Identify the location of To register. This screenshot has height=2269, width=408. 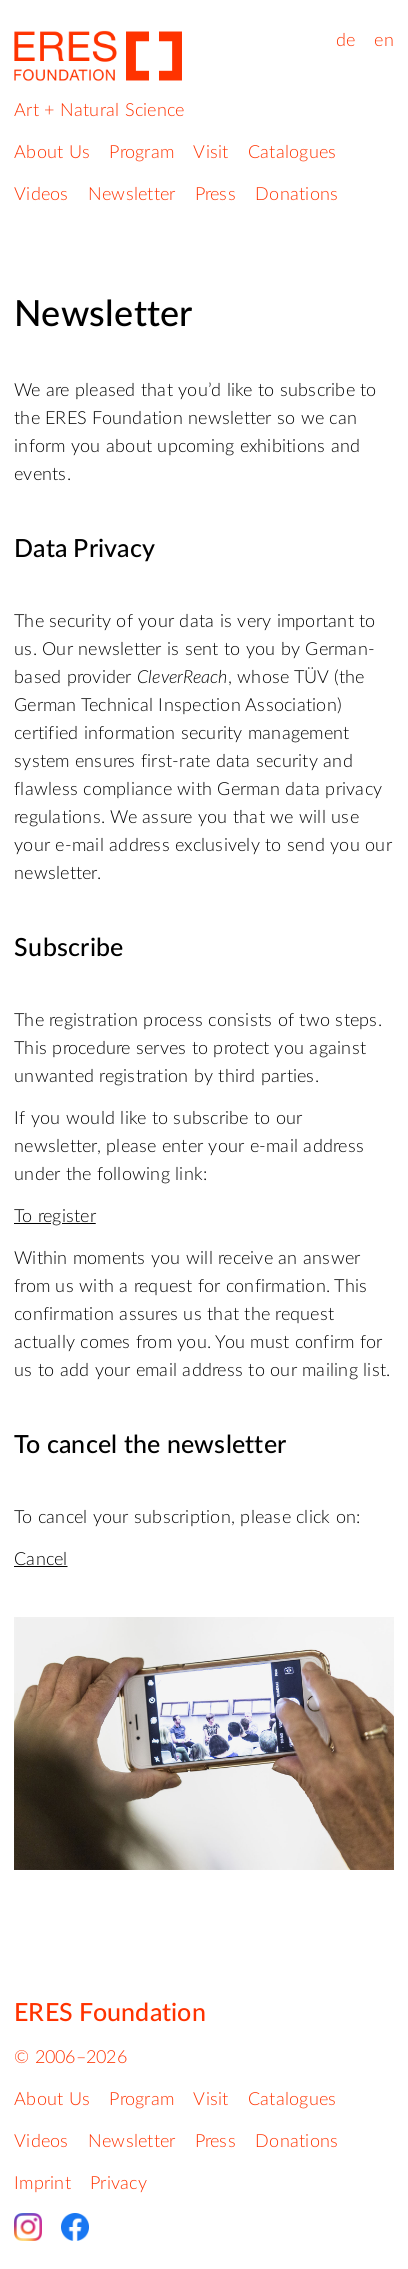
(55, 1217).